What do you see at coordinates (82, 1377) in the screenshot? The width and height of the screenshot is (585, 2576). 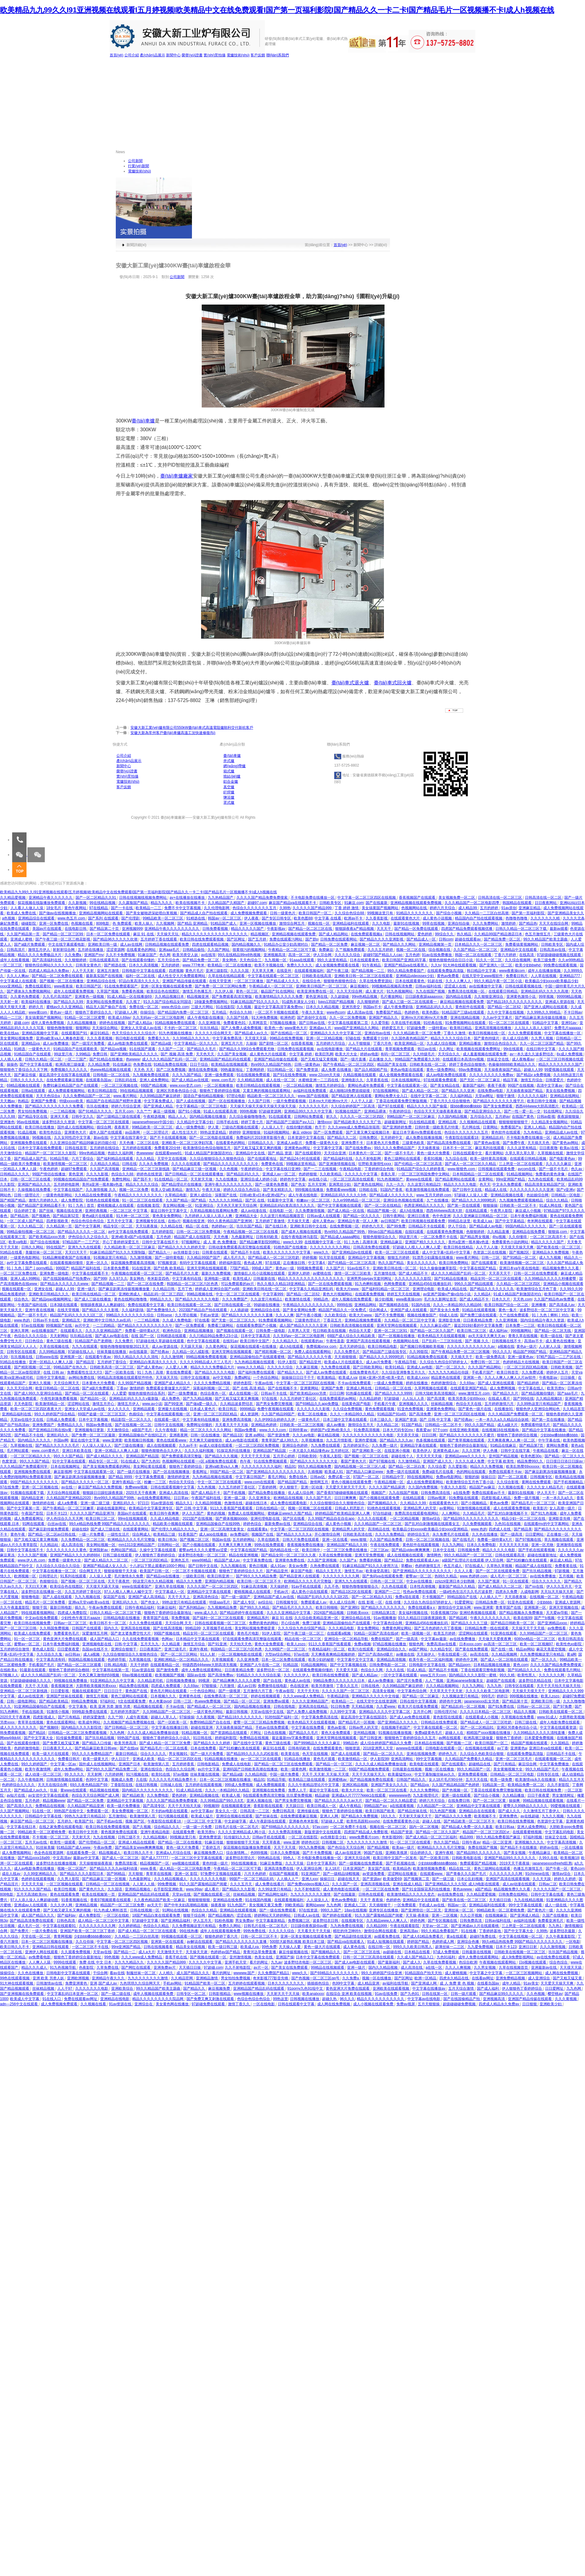 I see `av网站免费在线` at bounding box center [82, 1377].